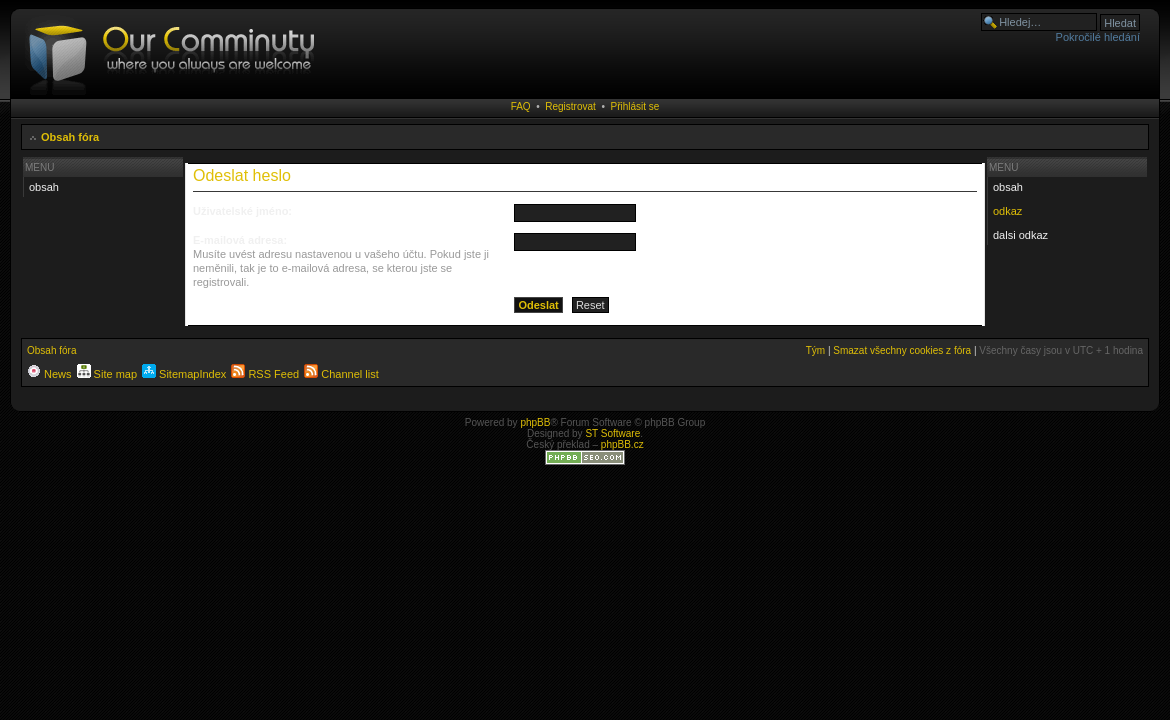  I want to click on Přihlásit se, so click(634, 106).